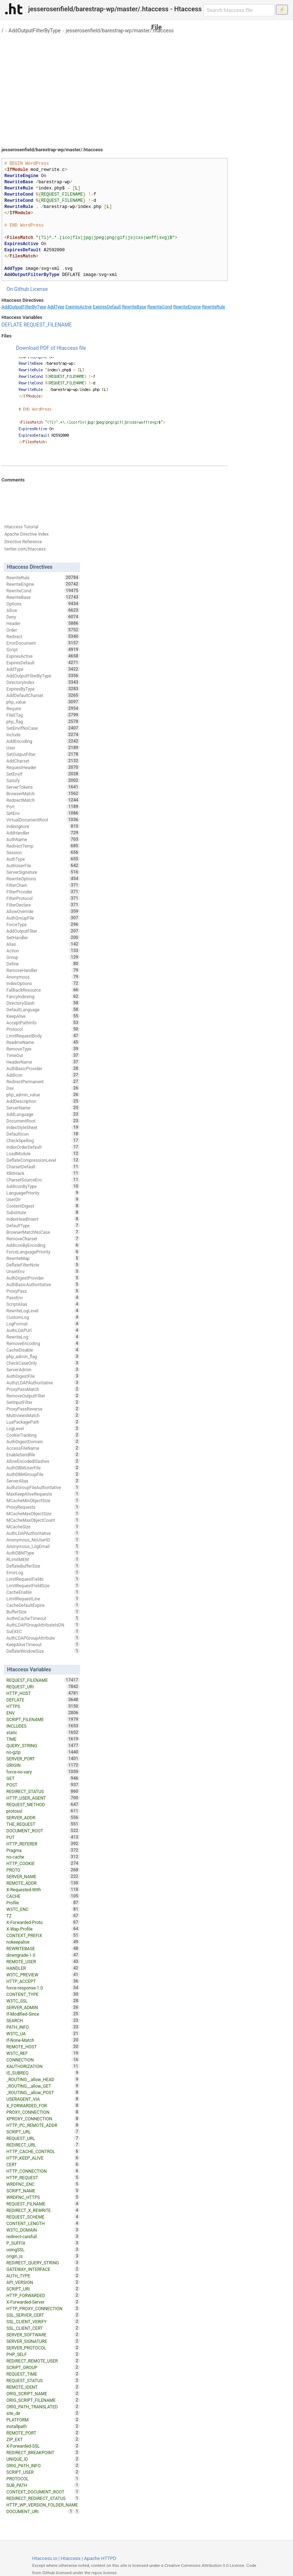  Describe the element at coordinates (43, 2177) in the screenshot. I see `HTTP_REQUEST` at that location.